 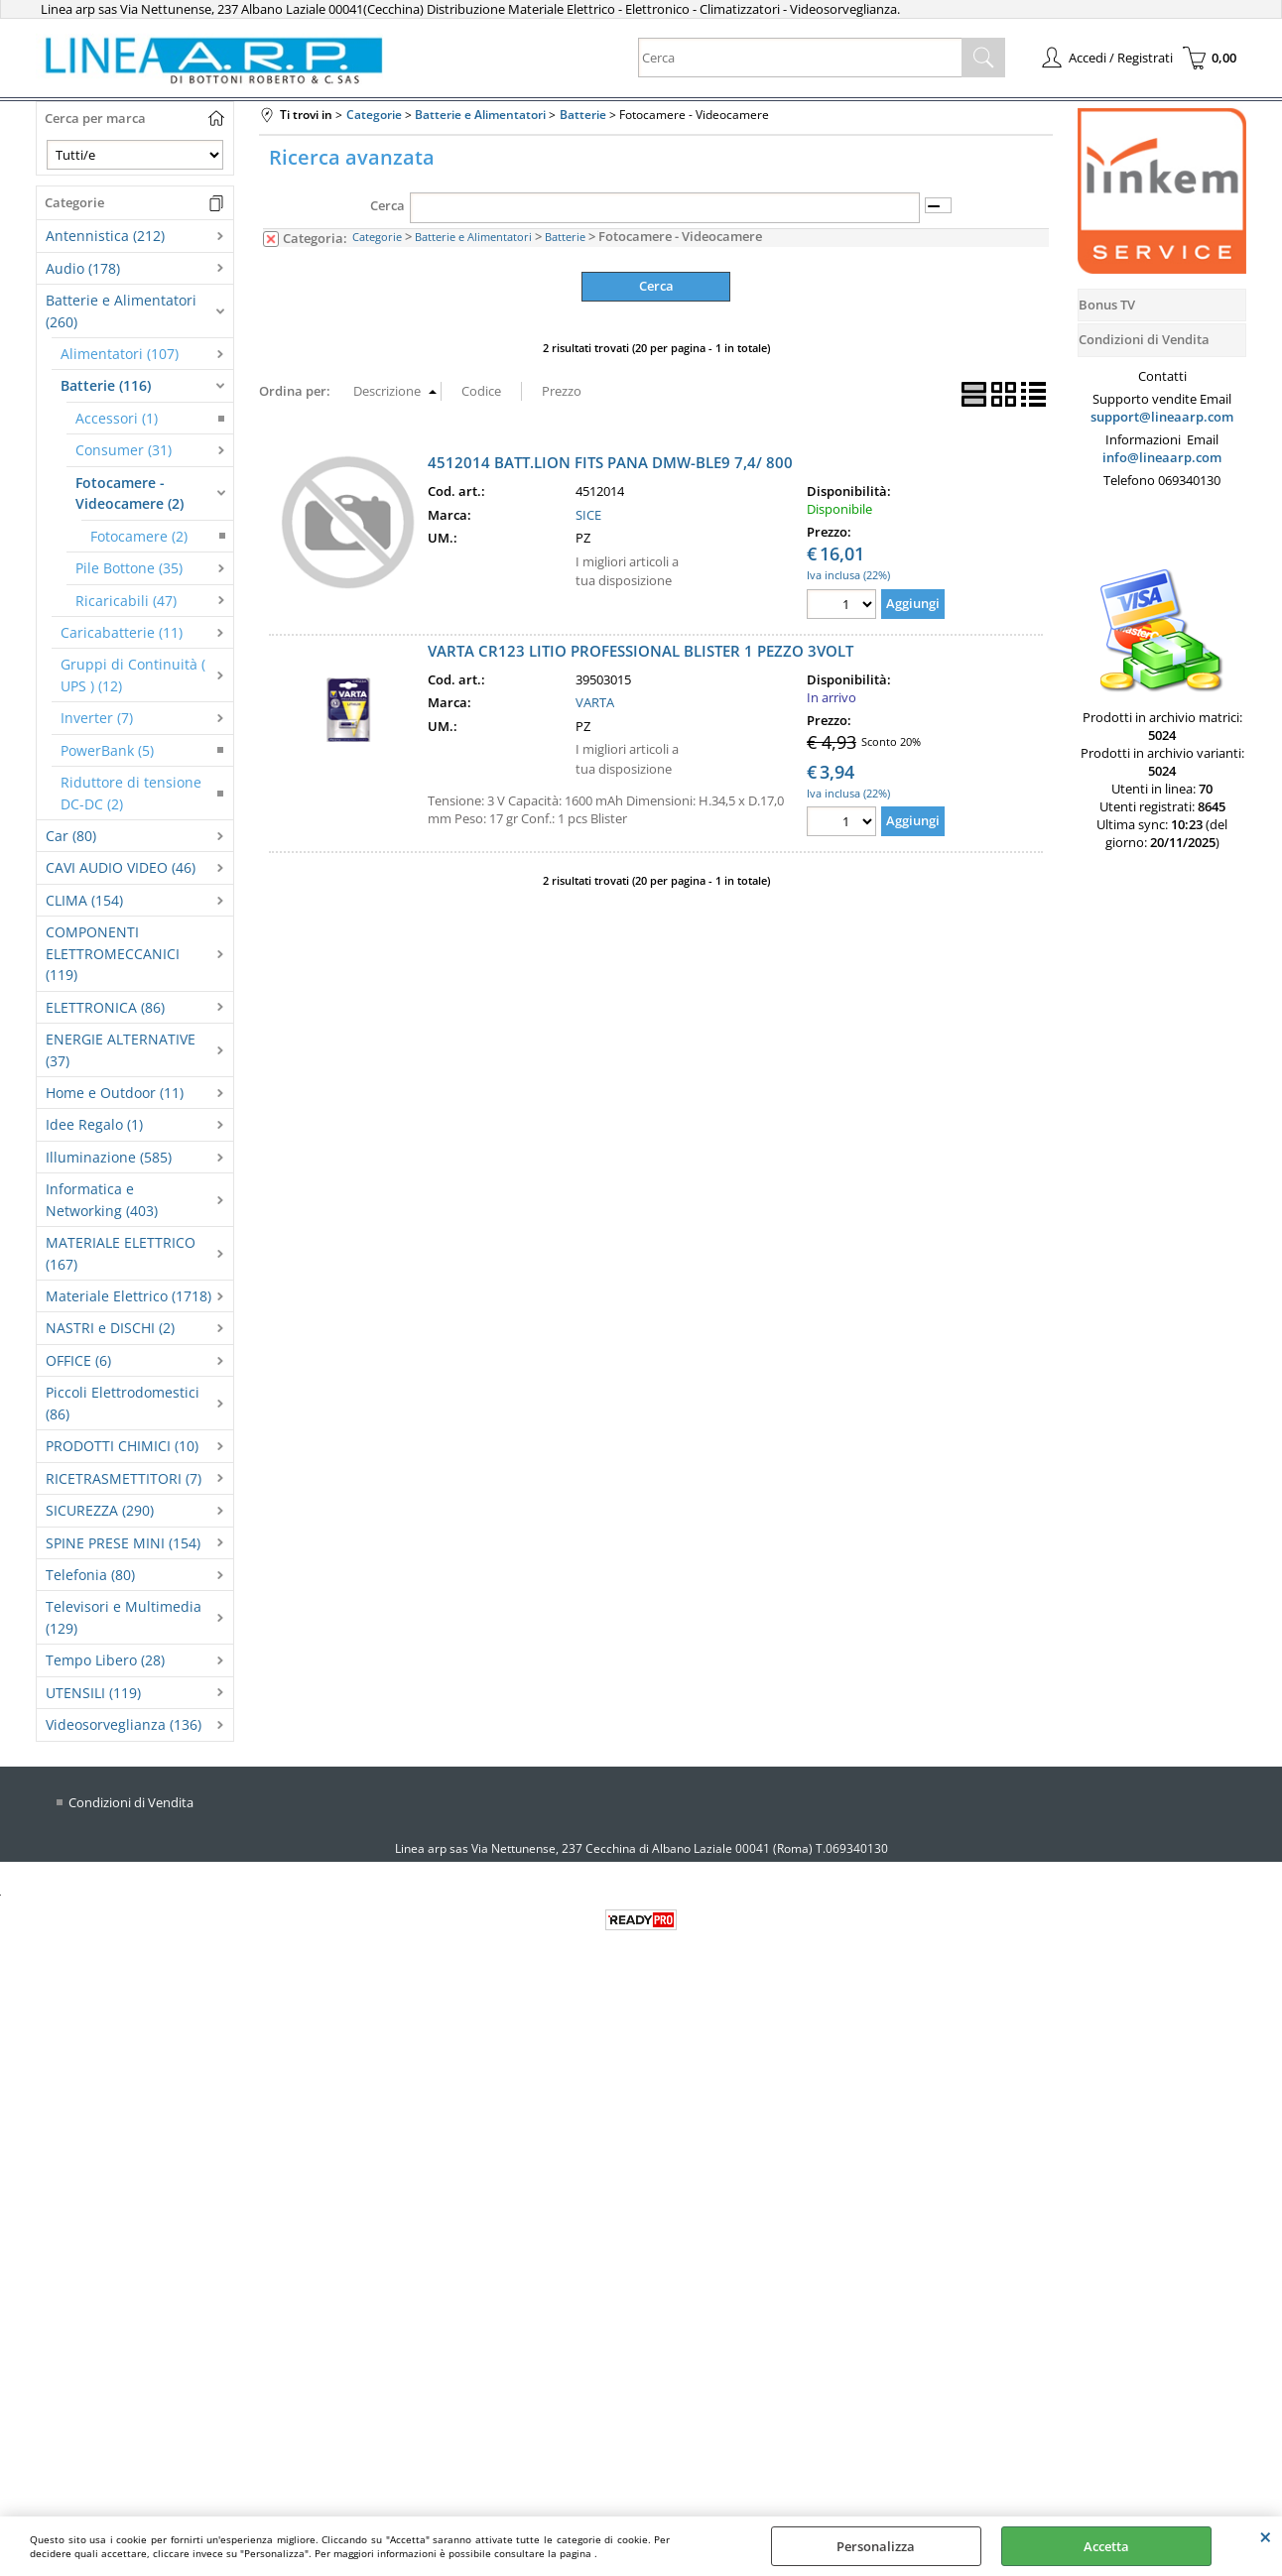 What do you see at coordinates (71, 835) in the screenshot?
I see `Car (80)` at bounding box center [71, 835].